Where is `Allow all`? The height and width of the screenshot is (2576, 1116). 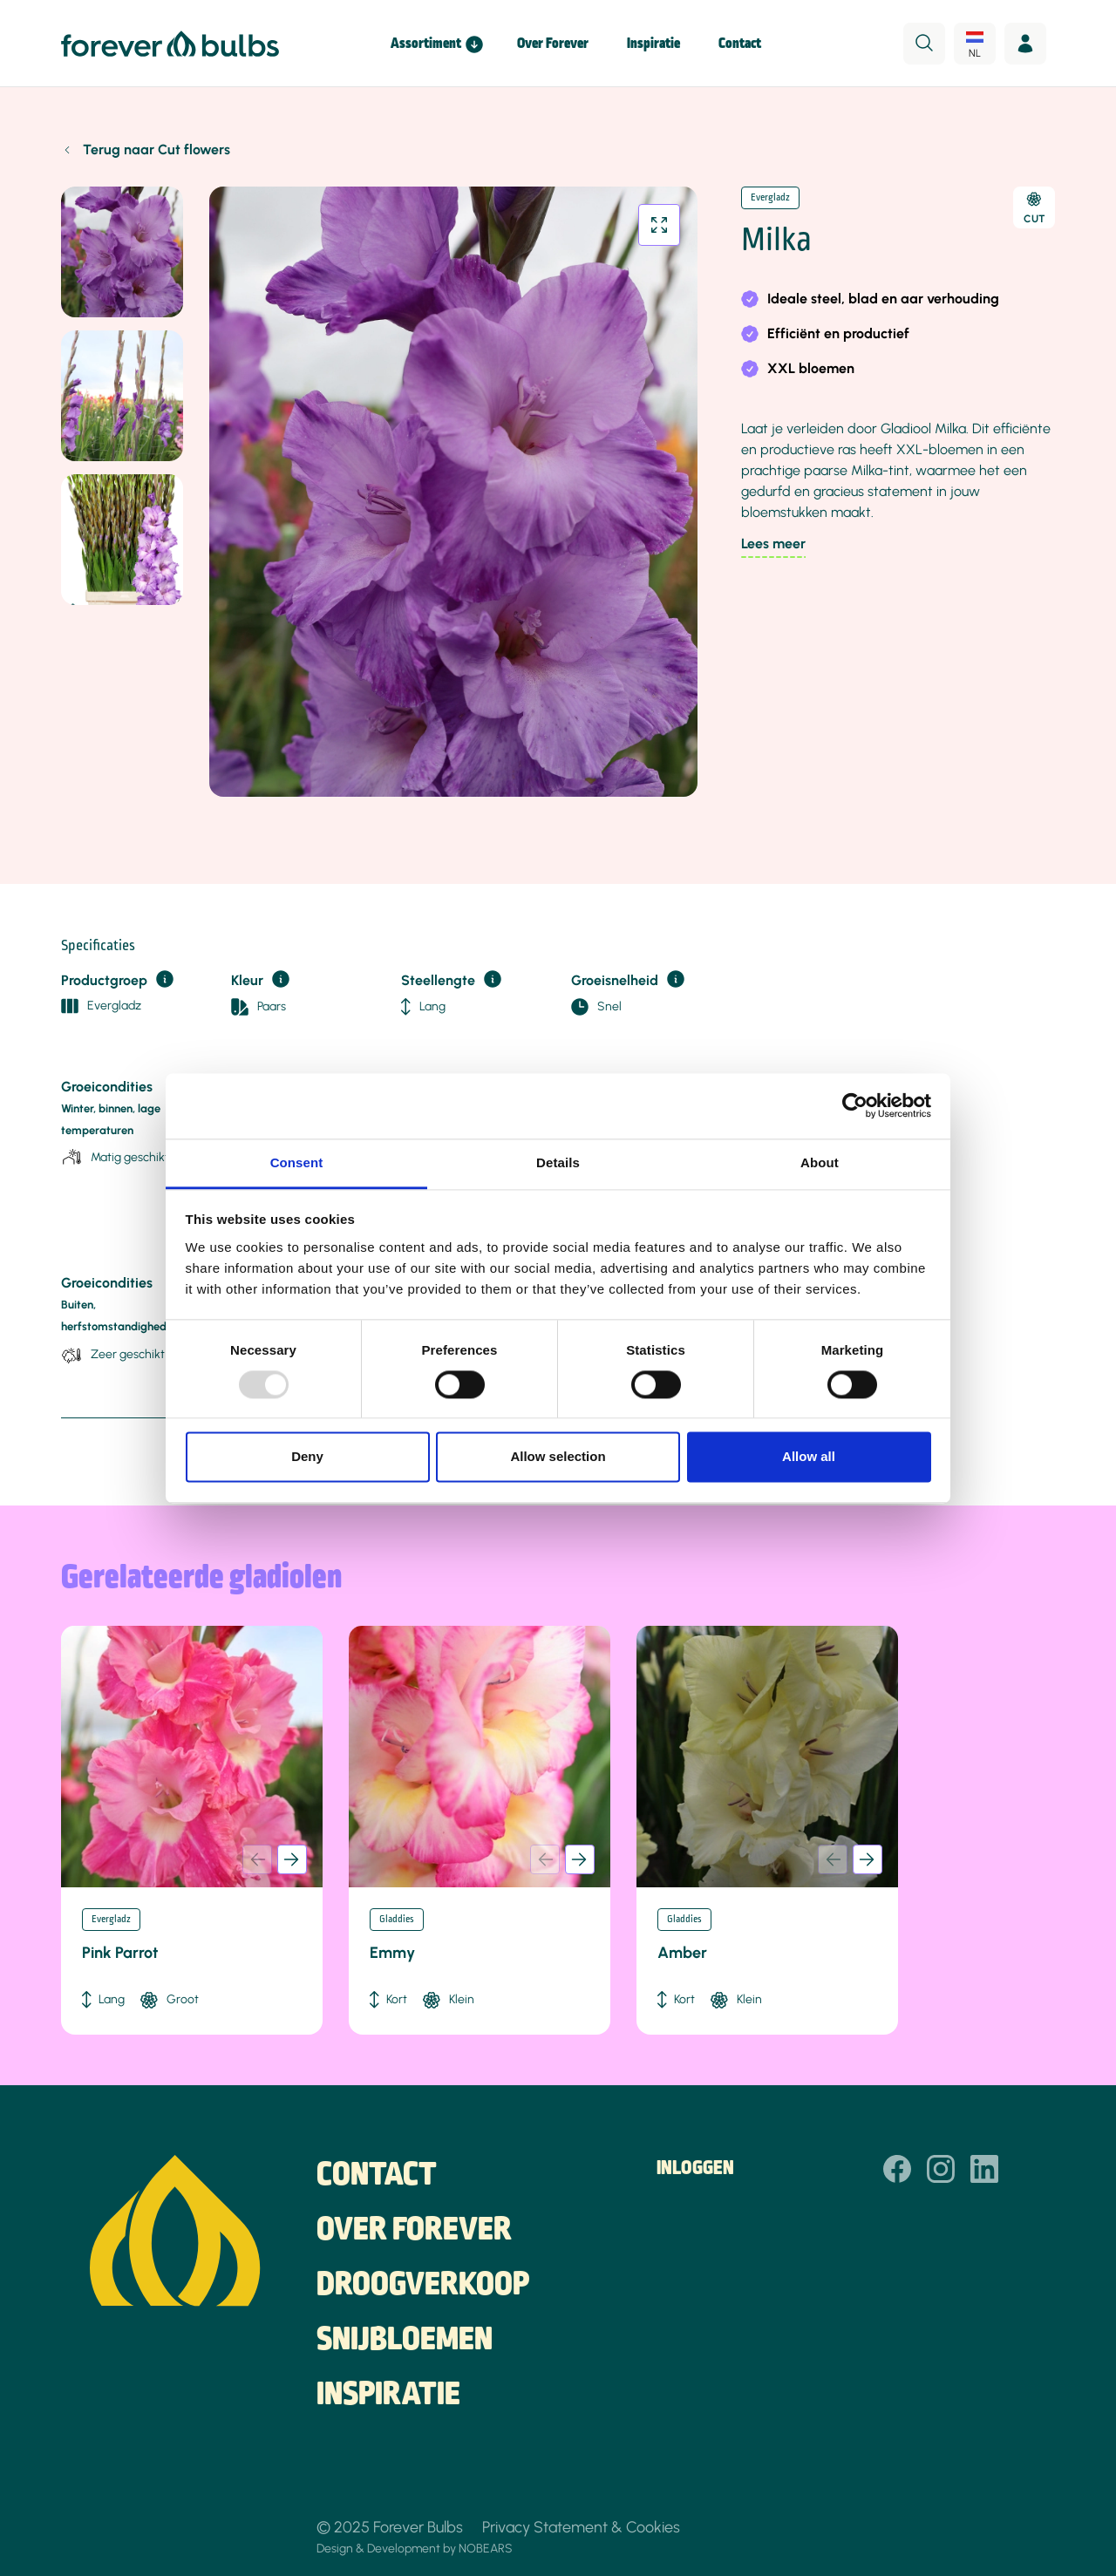 Allow all is located at coordinates (808, 1457).